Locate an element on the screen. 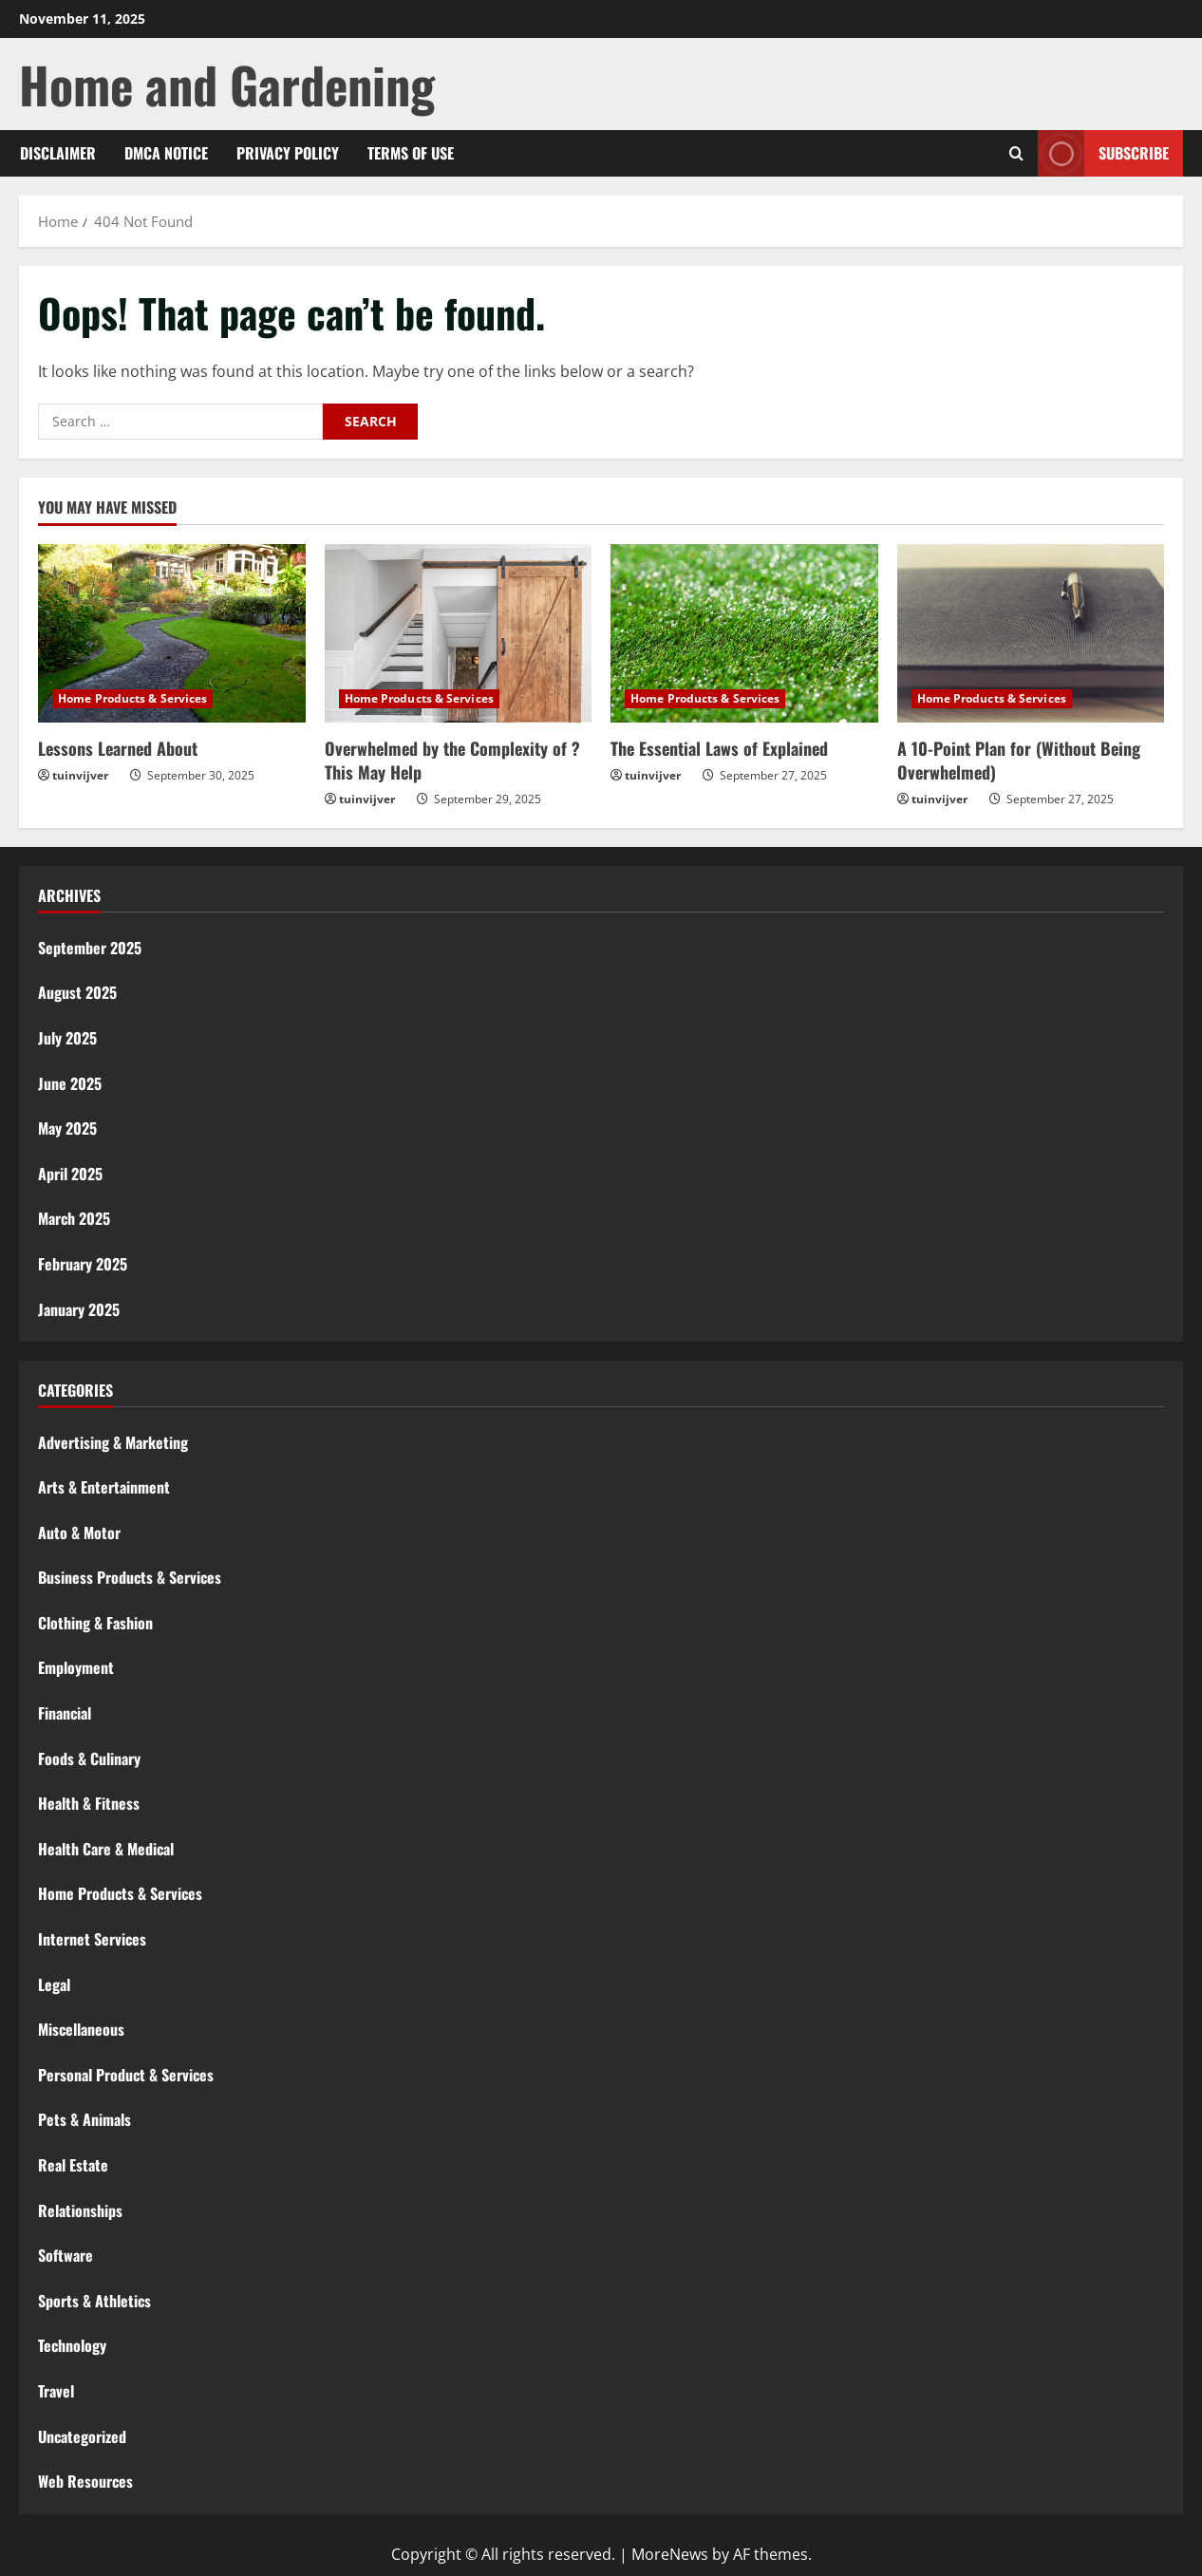  A 10-Point Plan for (Without Being Overwhelmed) is located at coordinates (1018, 760).